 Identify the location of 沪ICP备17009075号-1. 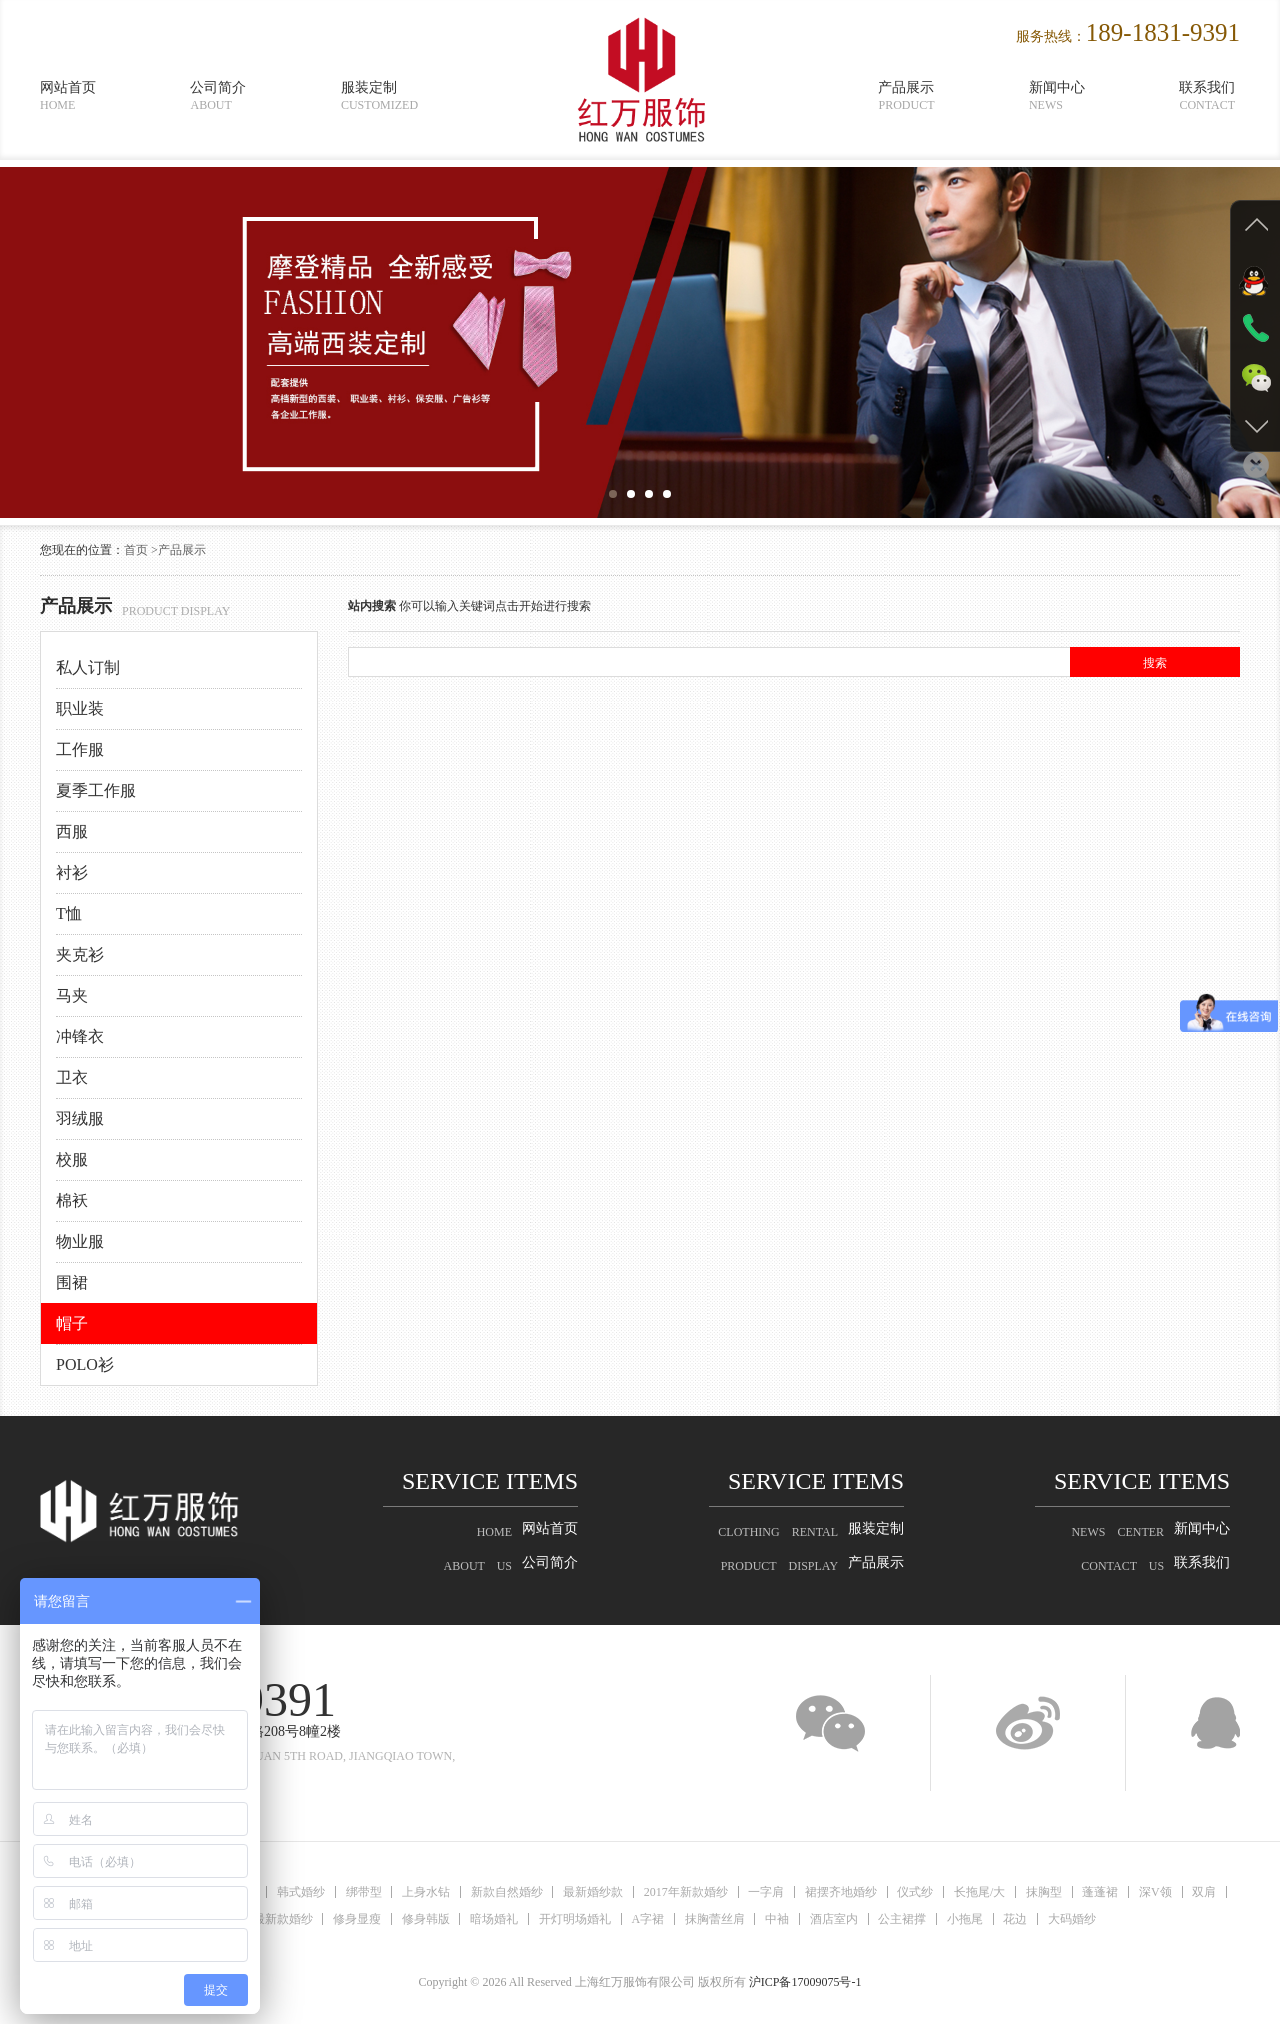
(805, 1982).